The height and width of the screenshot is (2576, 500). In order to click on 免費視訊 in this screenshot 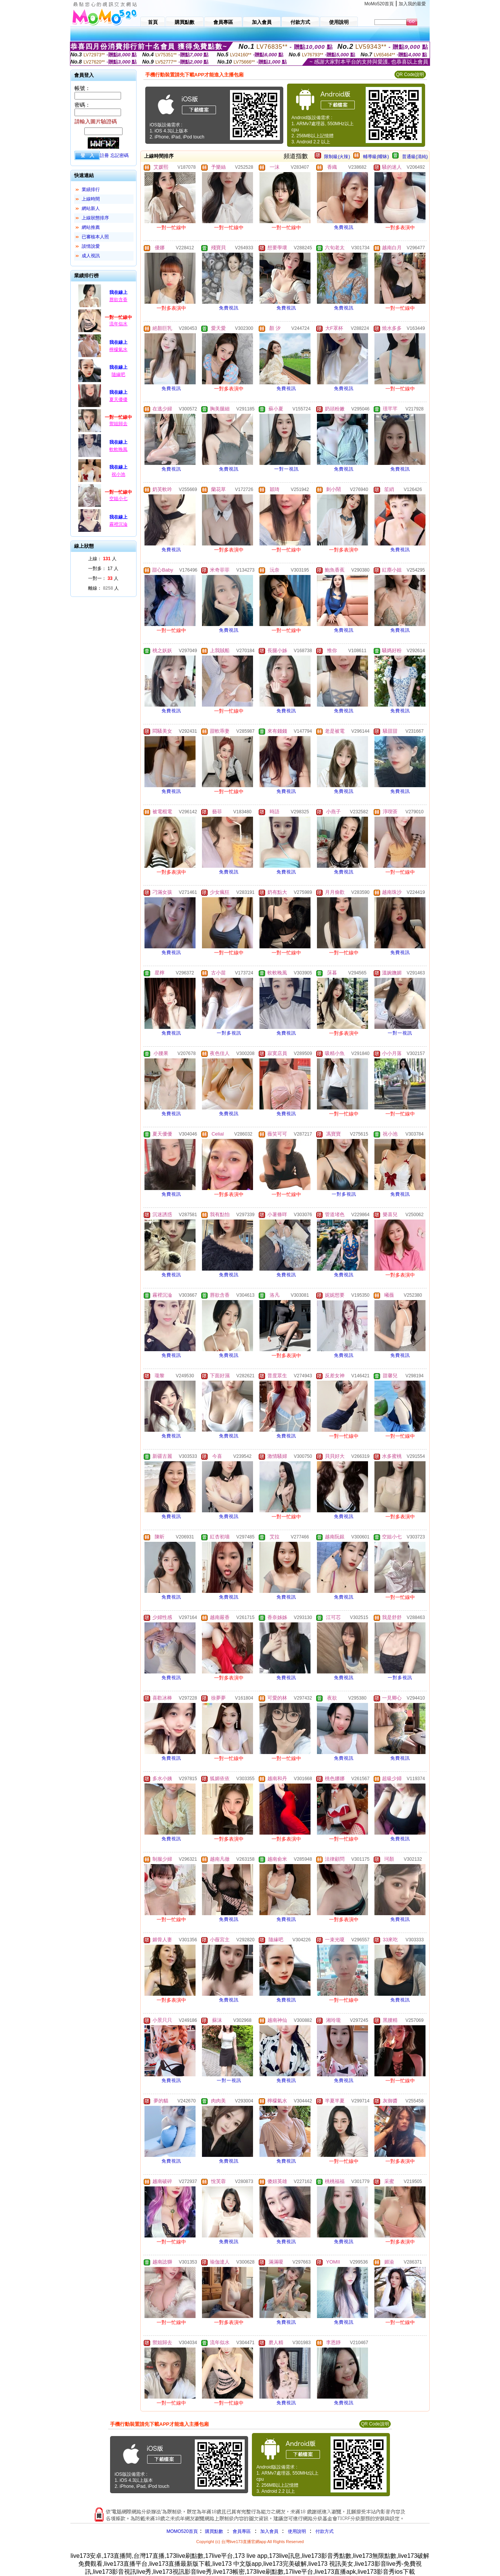, I will do `click(344, 227)`.